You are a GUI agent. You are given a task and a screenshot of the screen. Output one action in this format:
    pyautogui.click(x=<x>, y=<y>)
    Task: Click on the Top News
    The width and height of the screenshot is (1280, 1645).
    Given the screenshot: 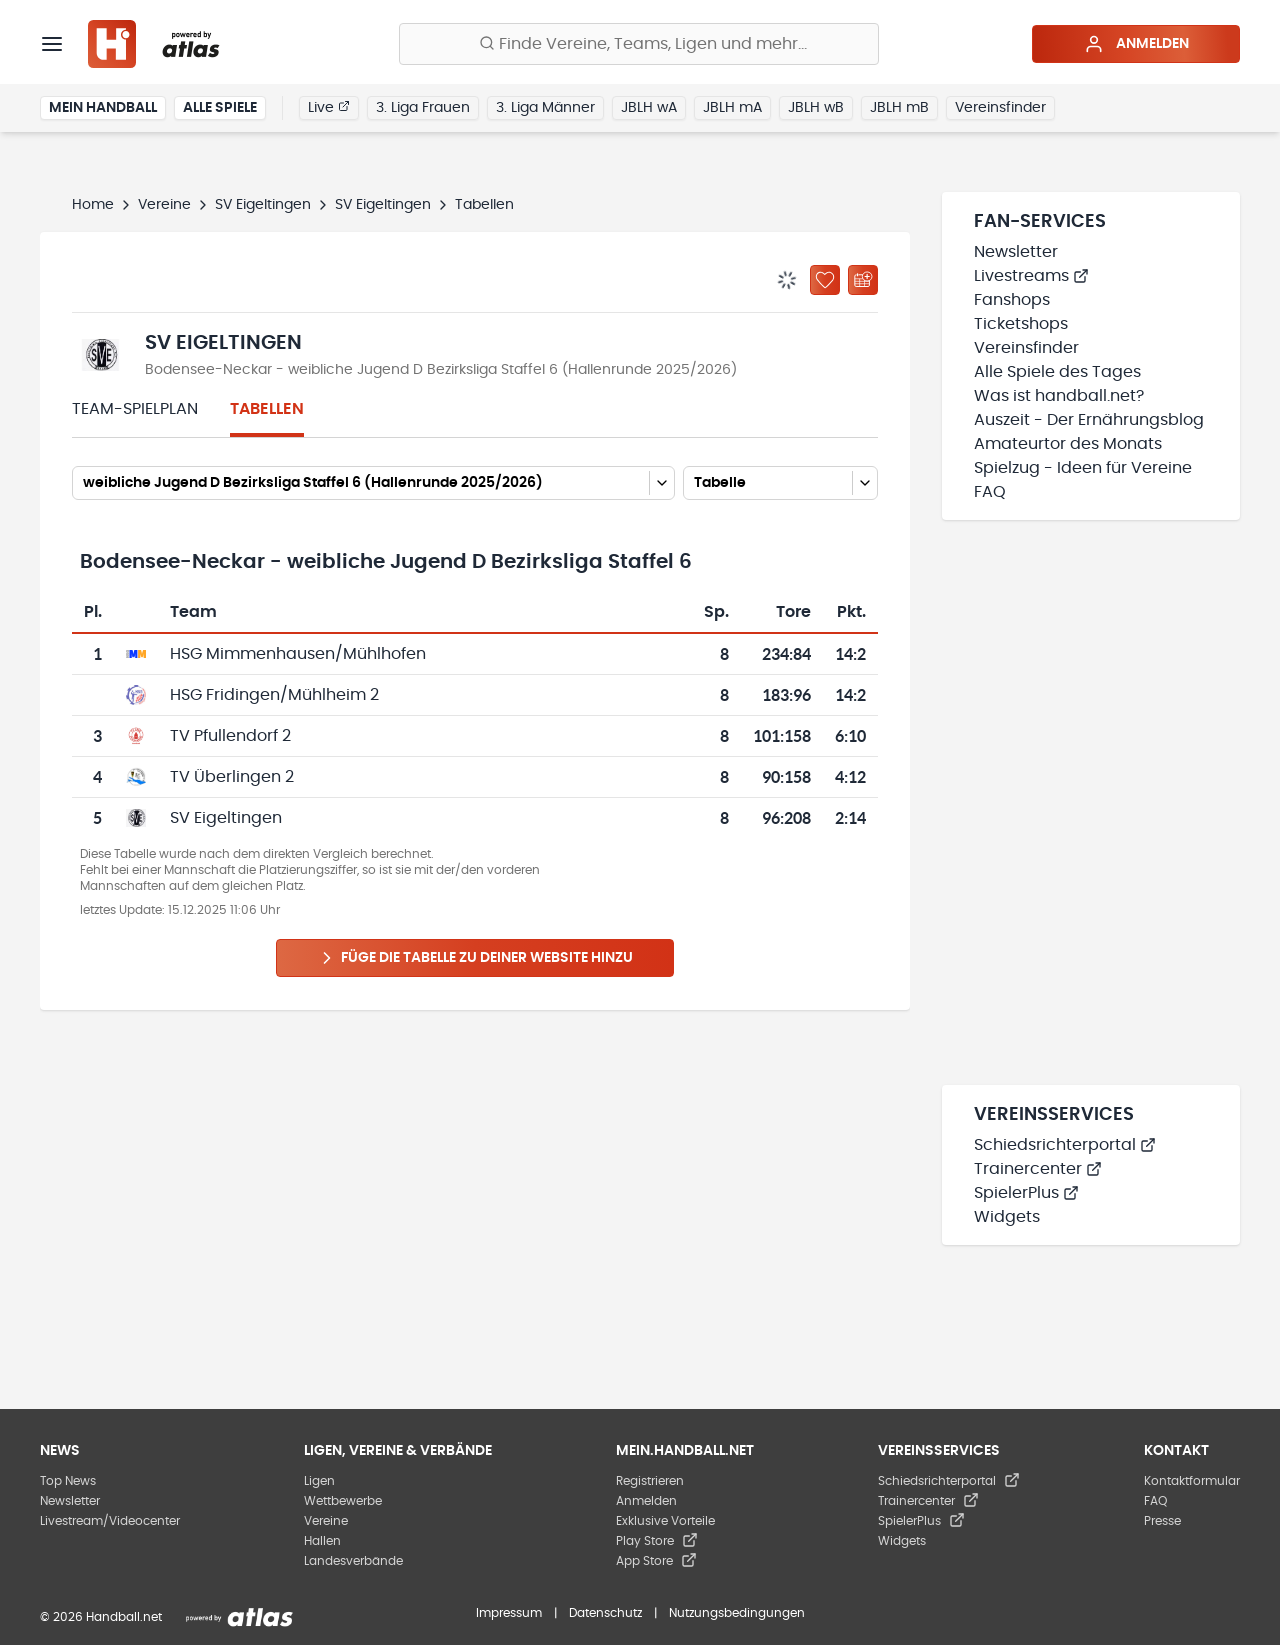 What is the action you would take?
    pyautogui.click(x=68, y=1481)
    